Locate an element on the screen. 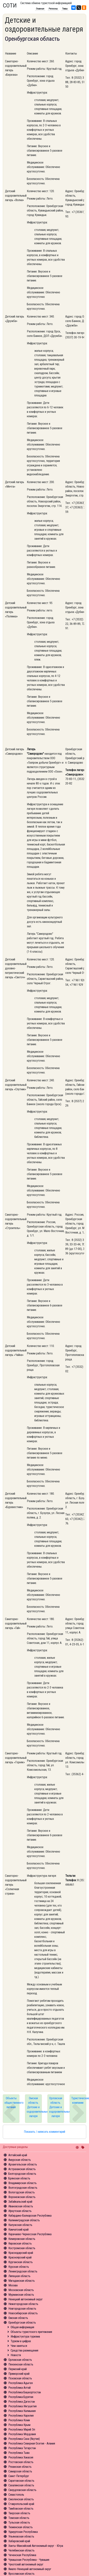  Алтайский край is located at coordinates (17, 2155).